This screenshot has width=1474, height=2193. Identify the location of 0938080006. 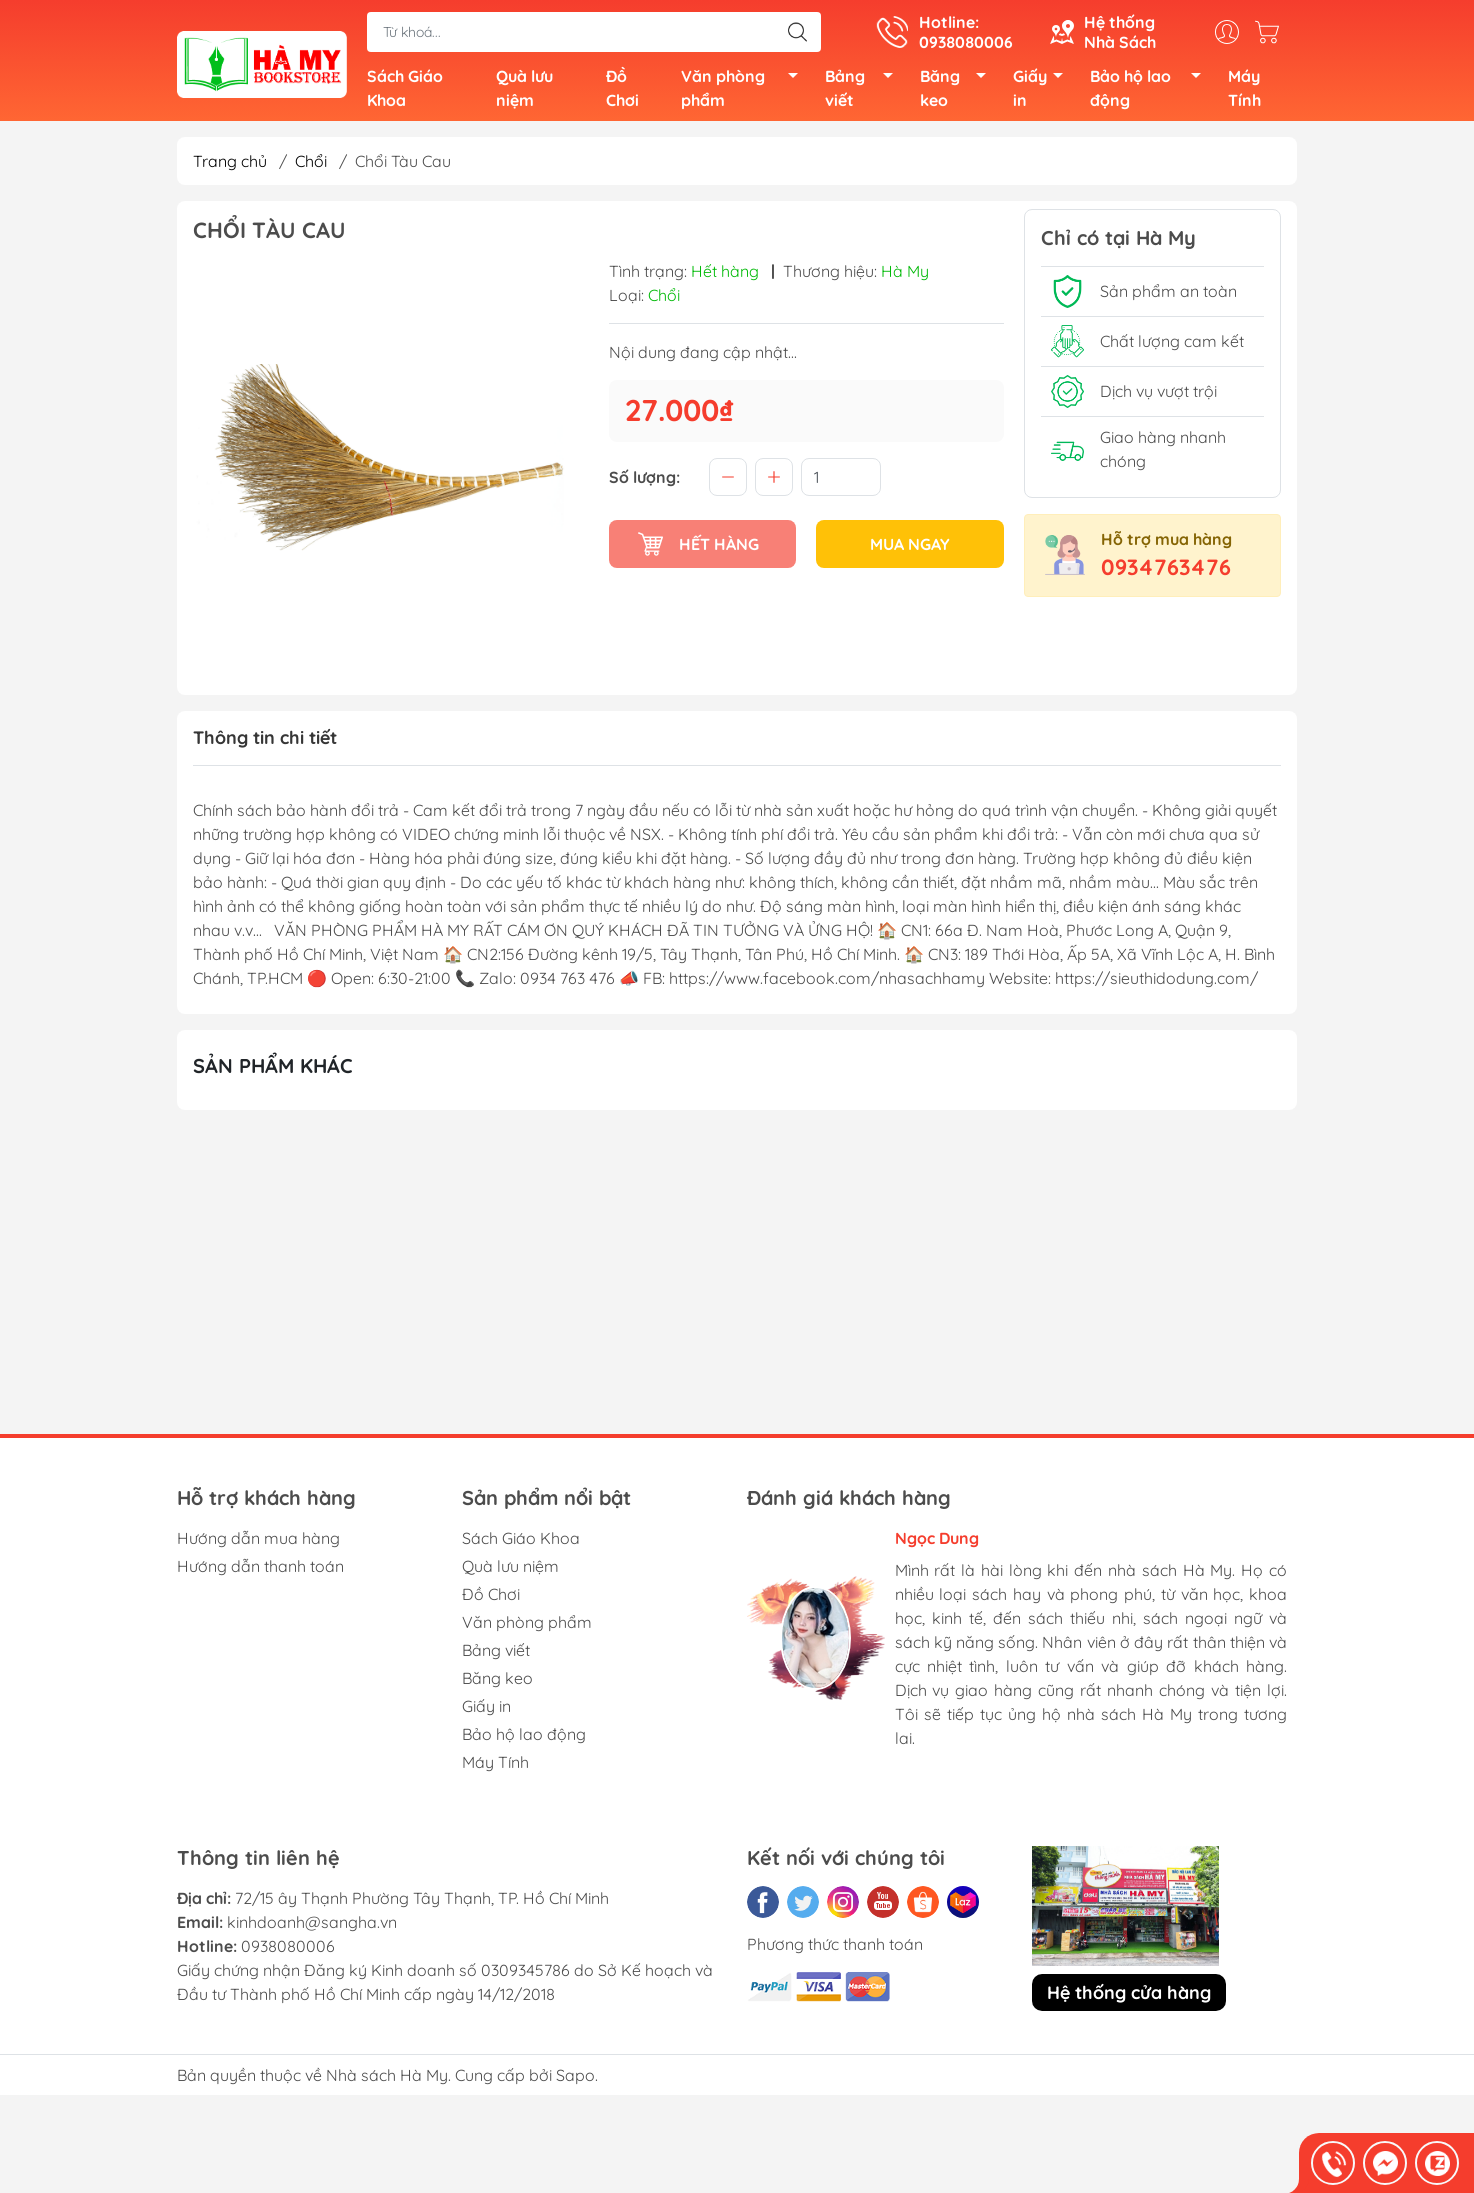
(288, 1953).